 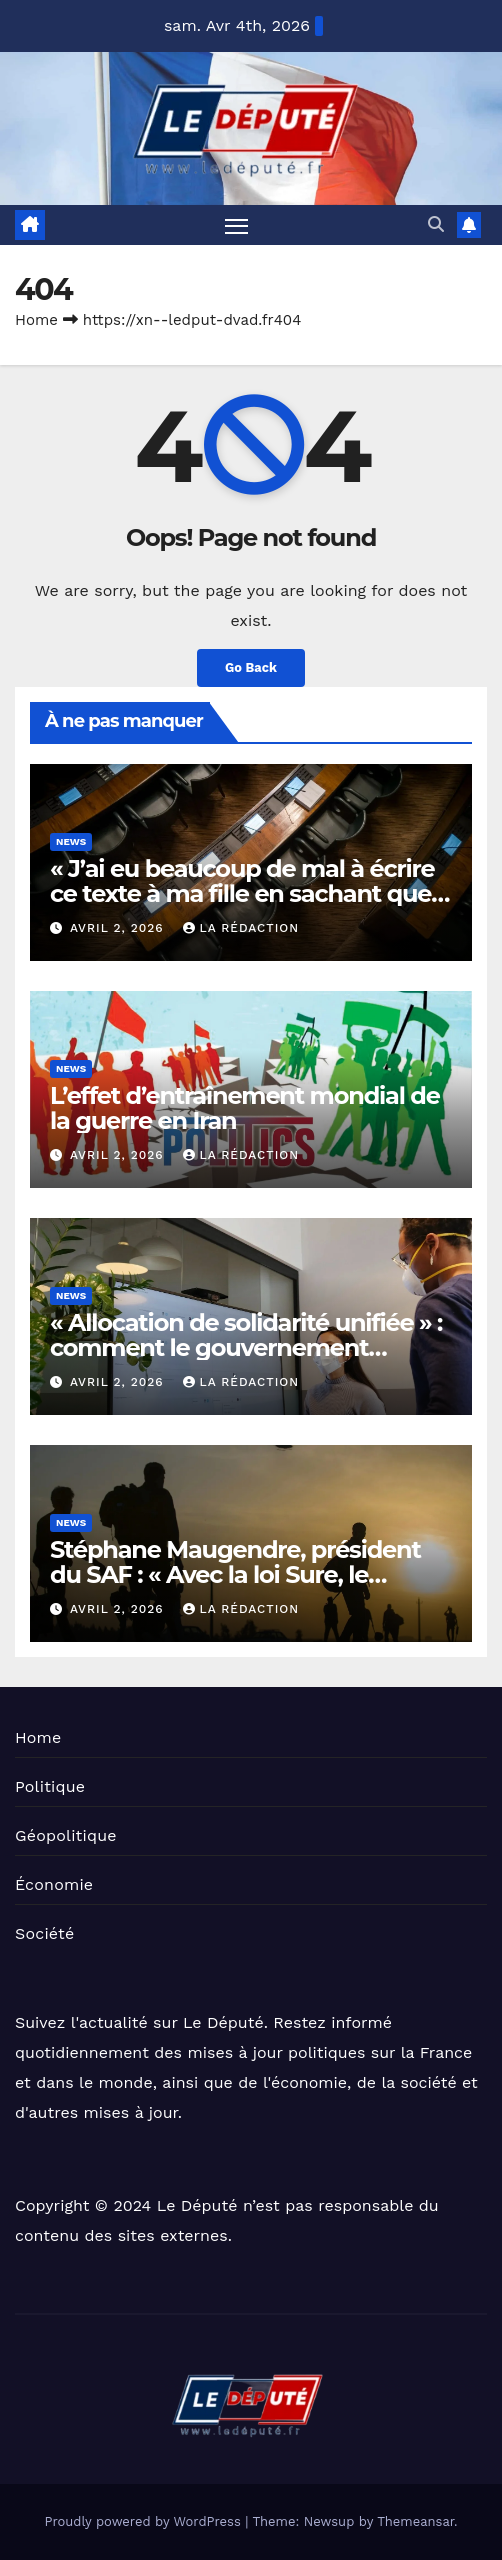 What do you see at coordinates (66, 1835) in the screenshot?
I see `Géopolitique` at bounding box center [66, 1835].